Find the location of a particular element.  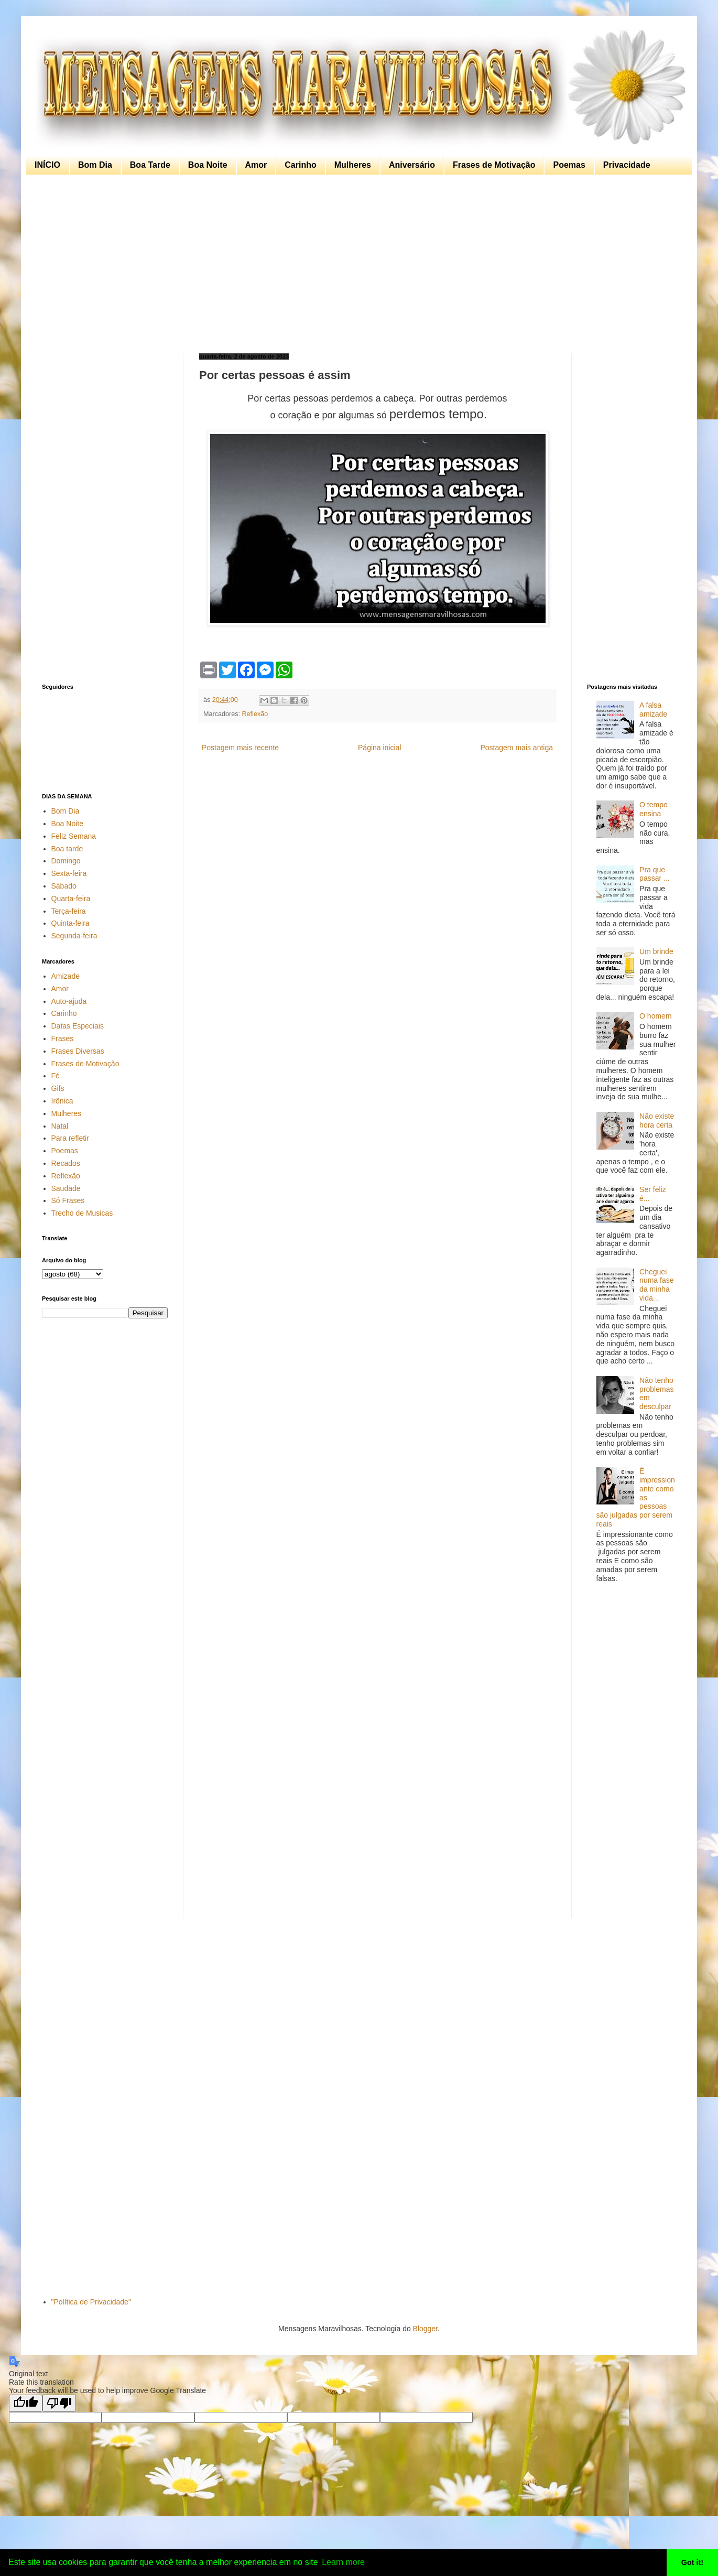

Mulheres is located at coordinates (352, 164).